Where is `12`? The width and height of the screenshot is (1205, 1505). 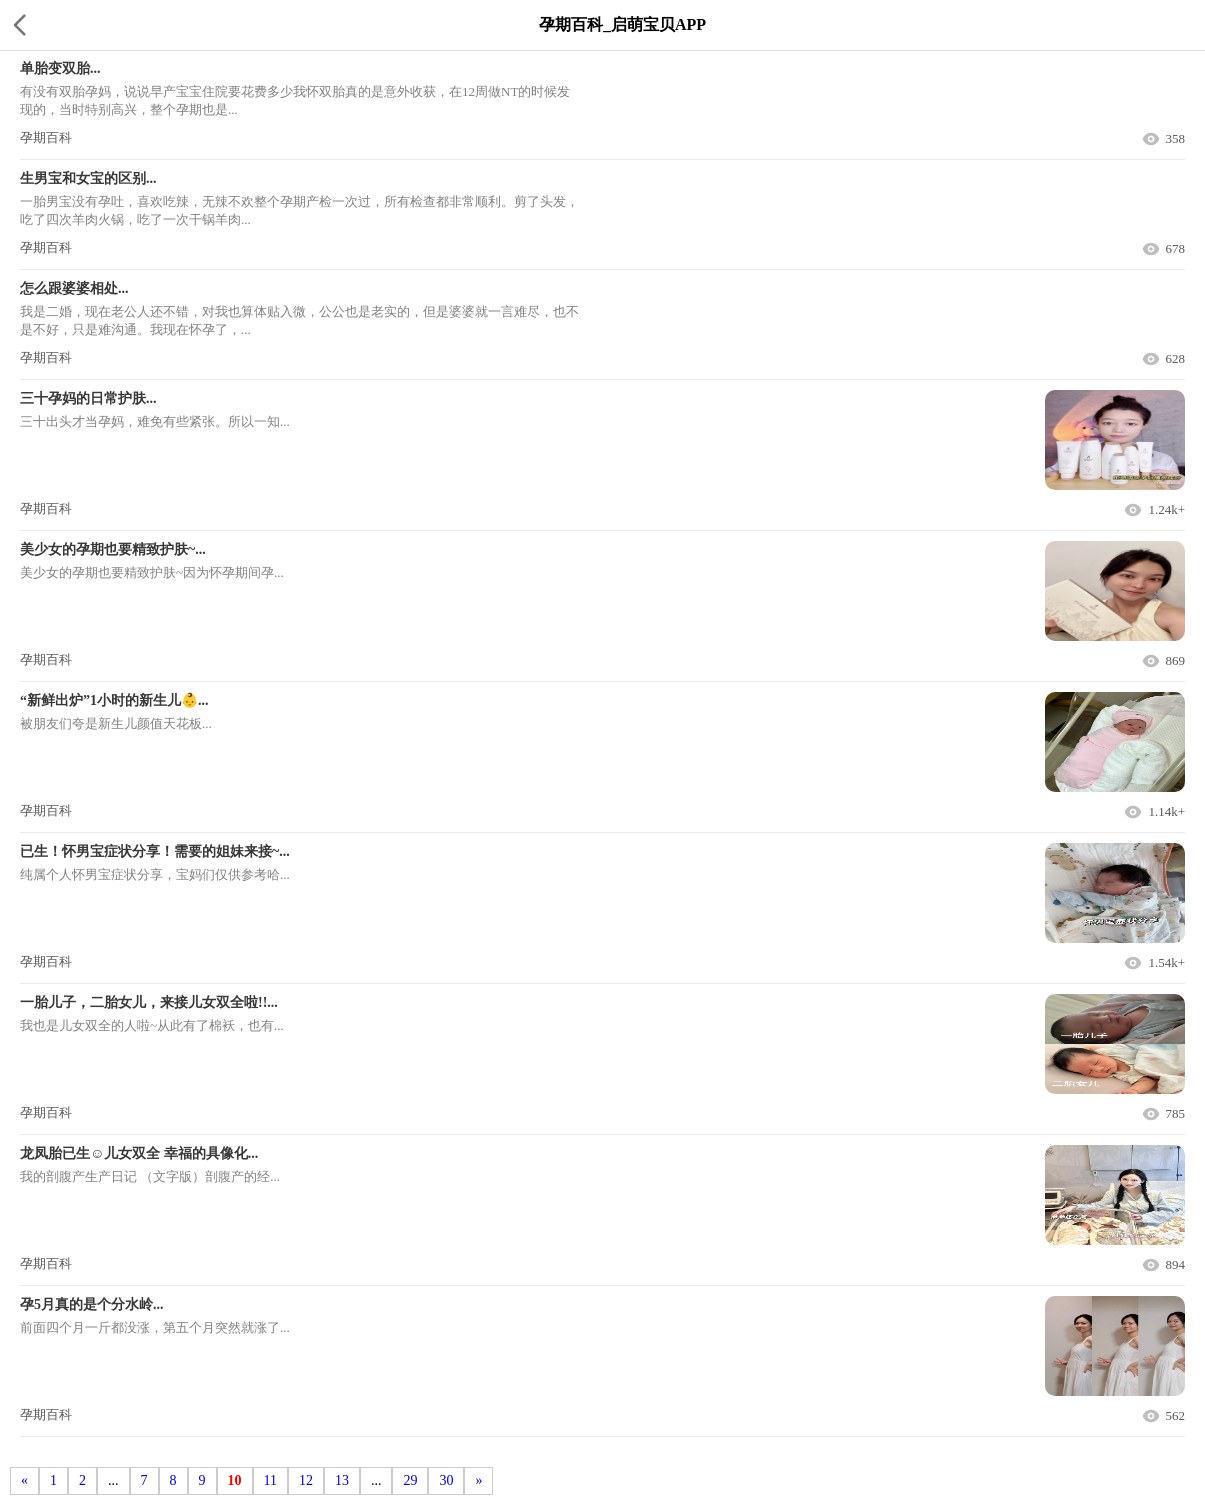
12 is located at coordinates (306, 1480).